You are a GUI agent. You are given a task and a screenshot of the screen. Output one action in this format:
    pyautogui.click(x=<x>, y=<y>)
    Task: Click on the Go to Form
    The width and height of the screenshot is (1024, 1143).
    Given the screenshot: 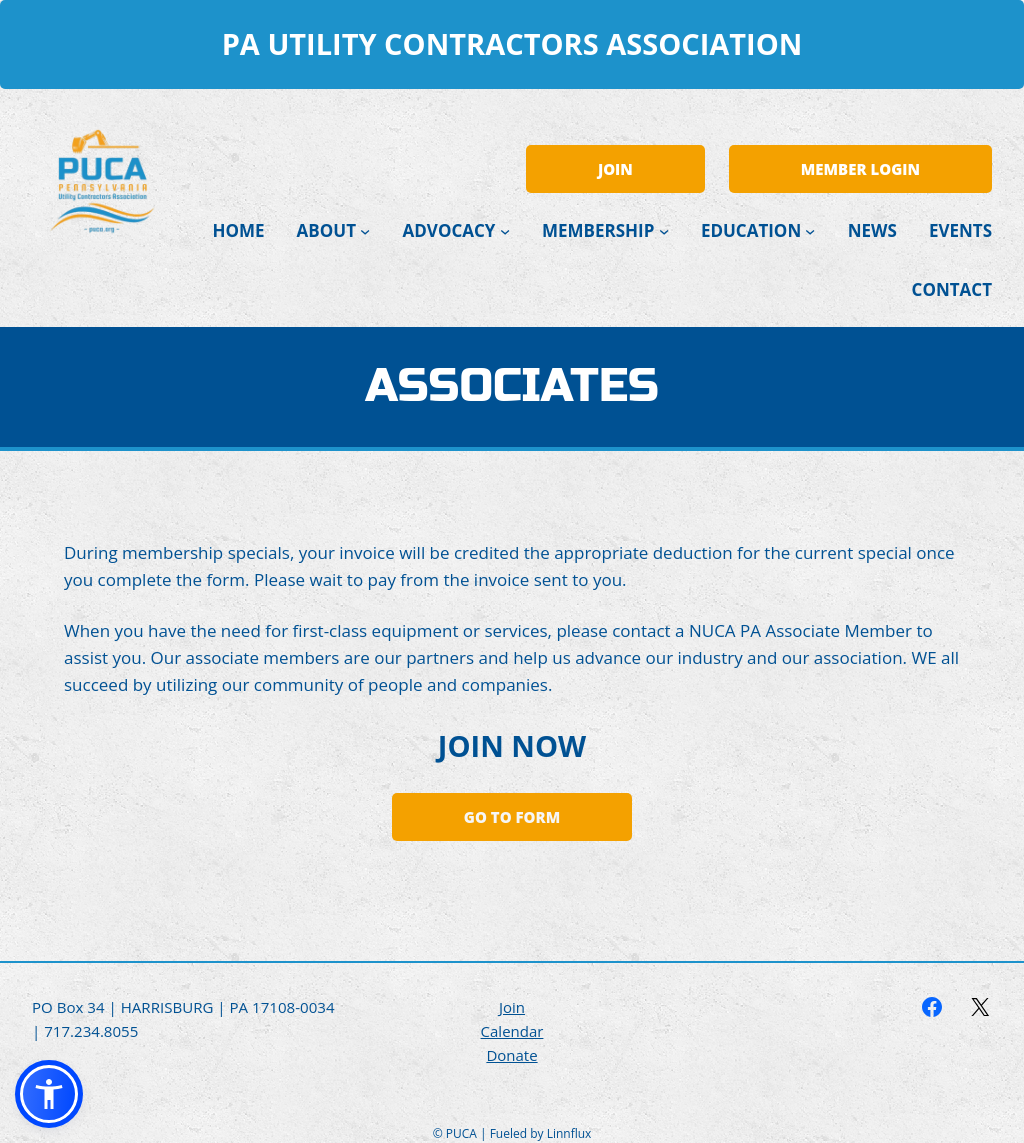 What is the action you would take?
    pyautogui.click(x=512, y=817)
    